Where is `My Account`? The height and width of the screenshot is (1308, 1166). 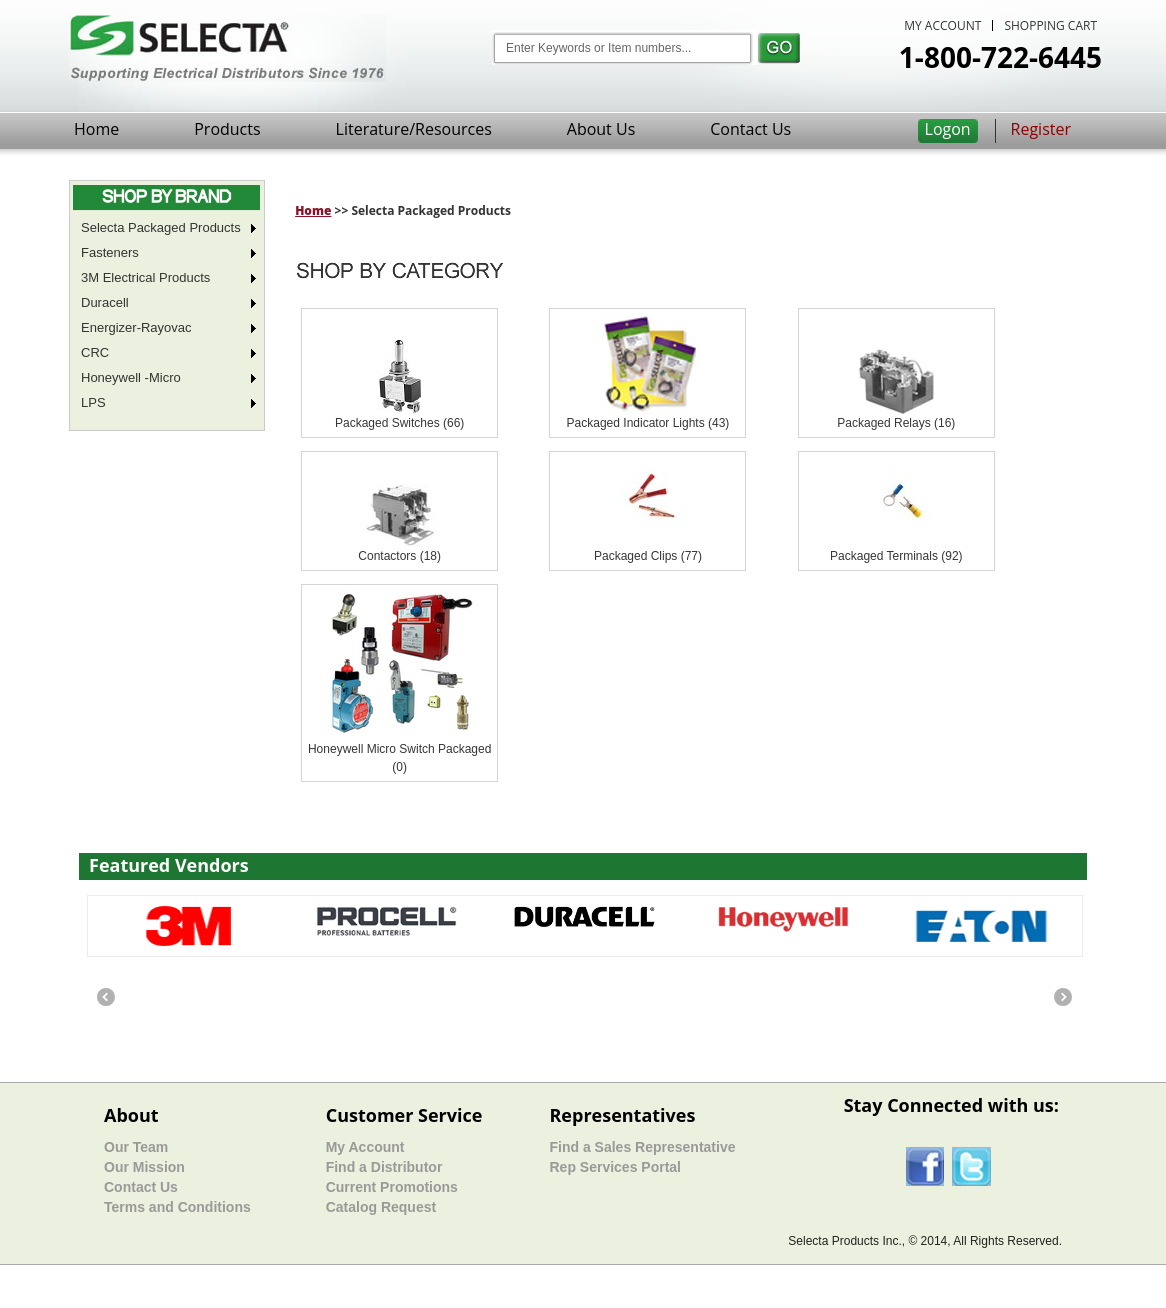
My Account is located at coordinates (365, 1147).